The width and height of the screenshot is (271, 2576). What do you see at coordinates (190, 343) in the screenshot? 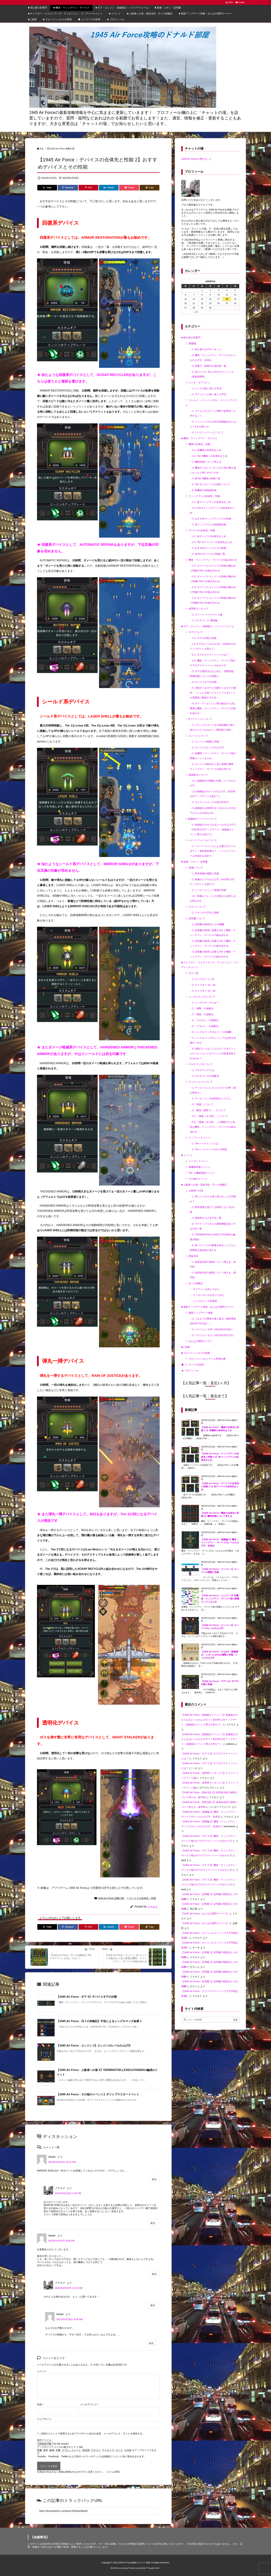
I see `▷ 基礎編` at bounding box center [190, 343].